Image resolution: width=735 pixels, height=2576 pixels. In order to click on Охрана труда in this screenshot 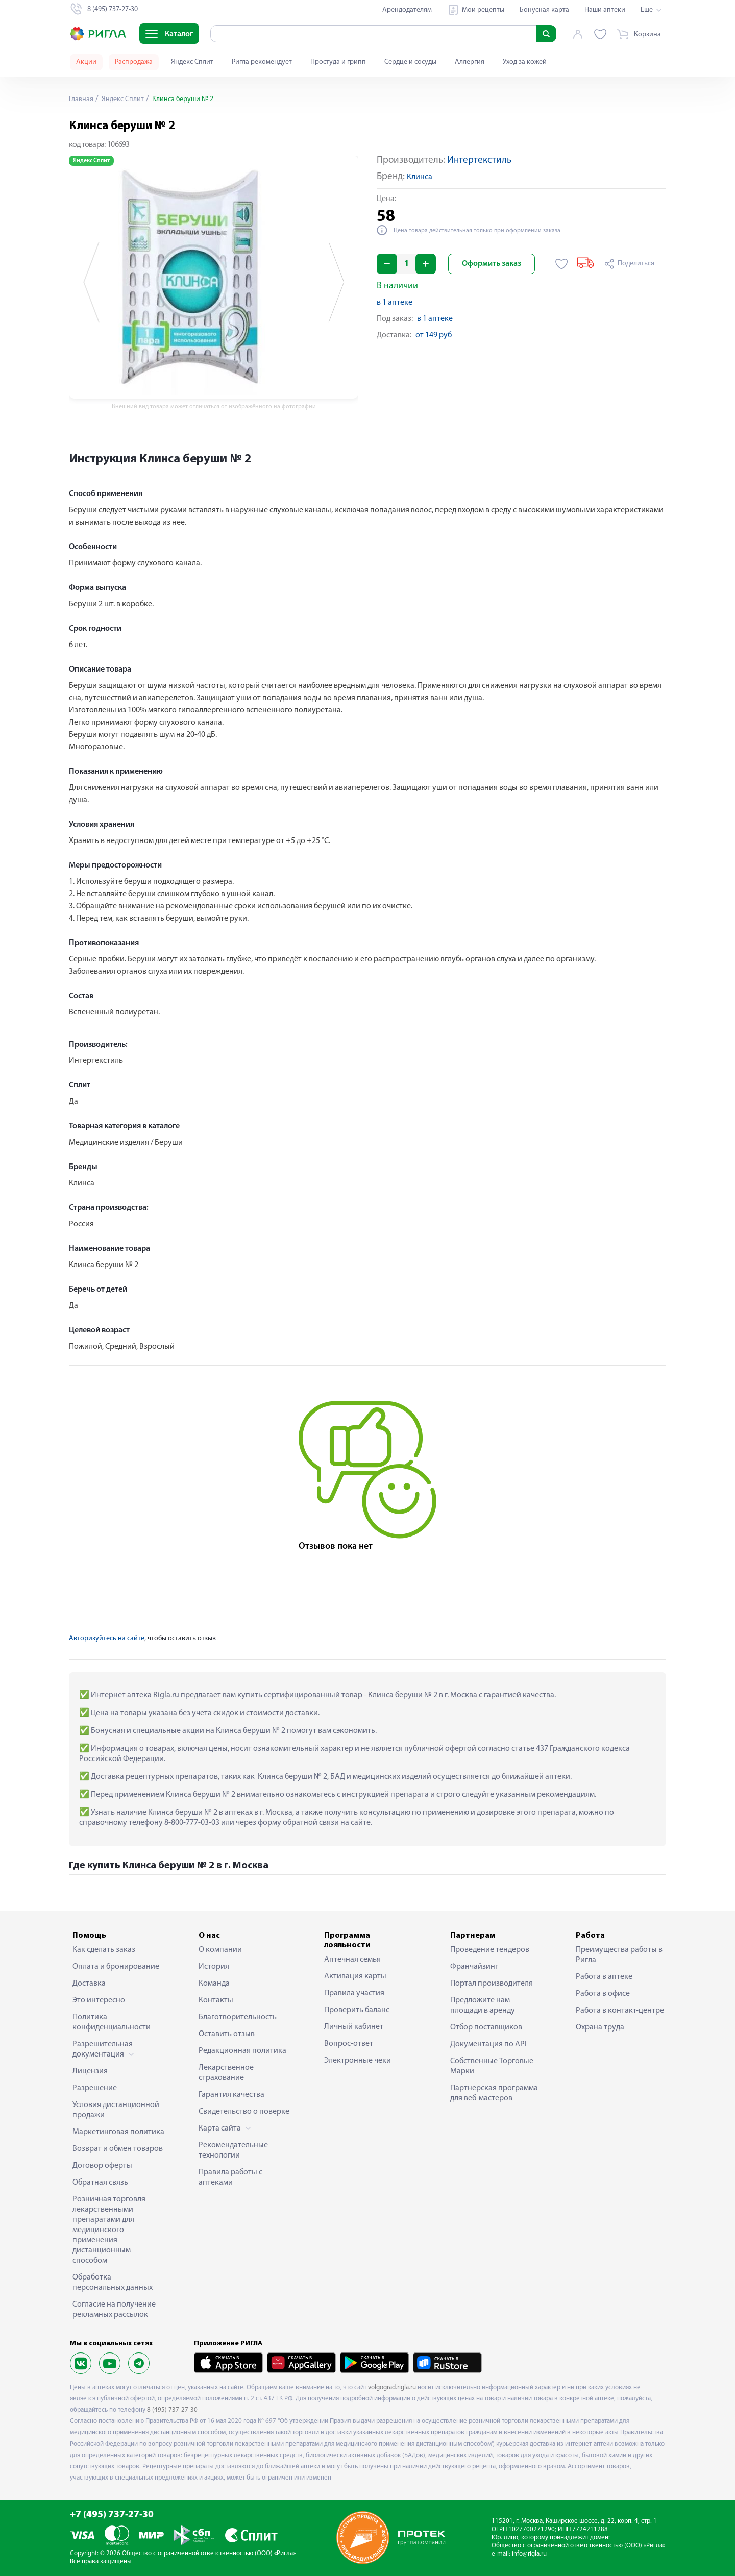, I will do `click(600, 2027)`.